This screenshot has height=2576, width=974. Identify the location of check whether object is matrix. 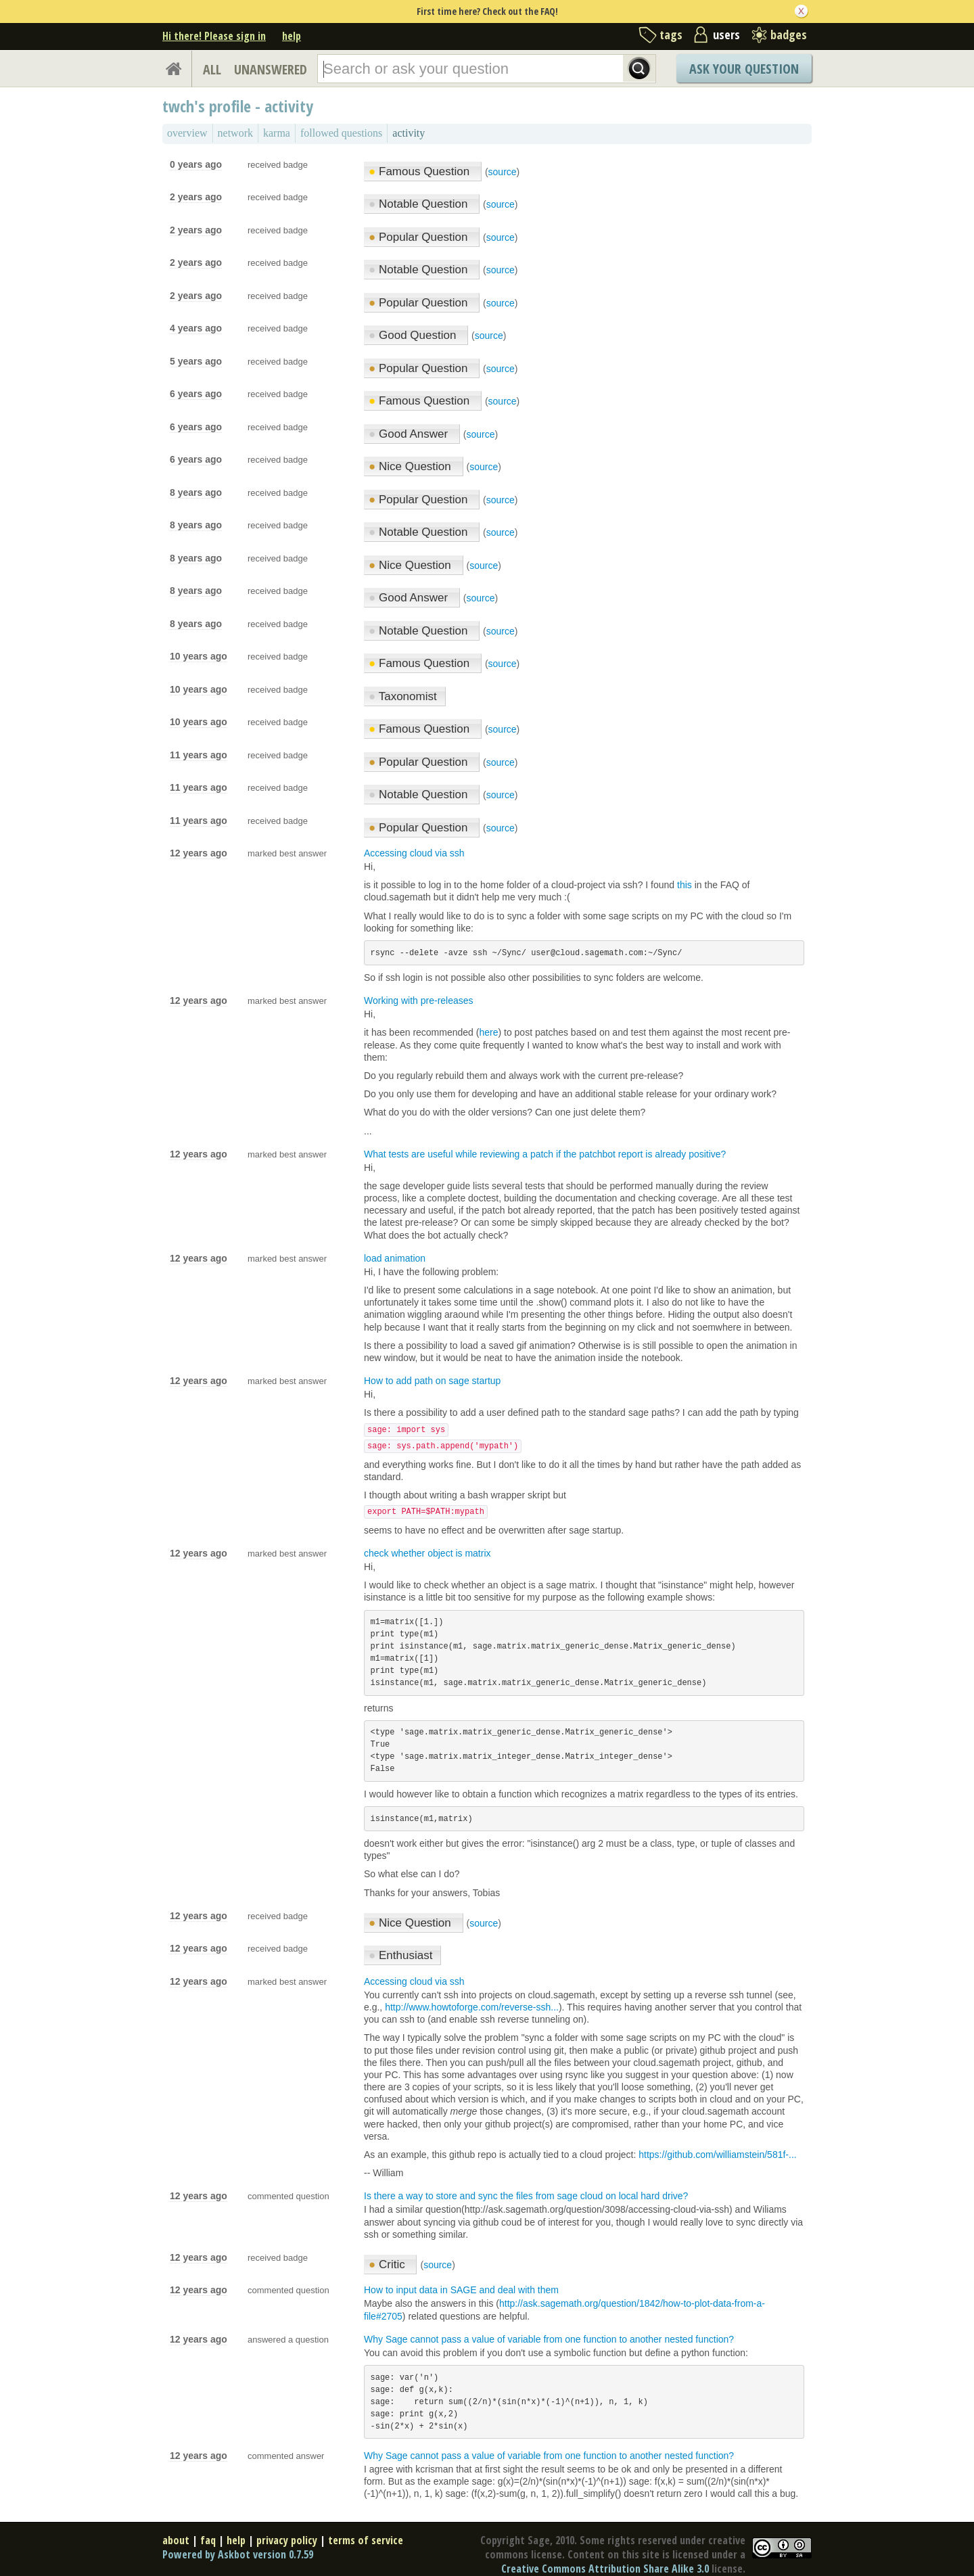
(427, 1553).